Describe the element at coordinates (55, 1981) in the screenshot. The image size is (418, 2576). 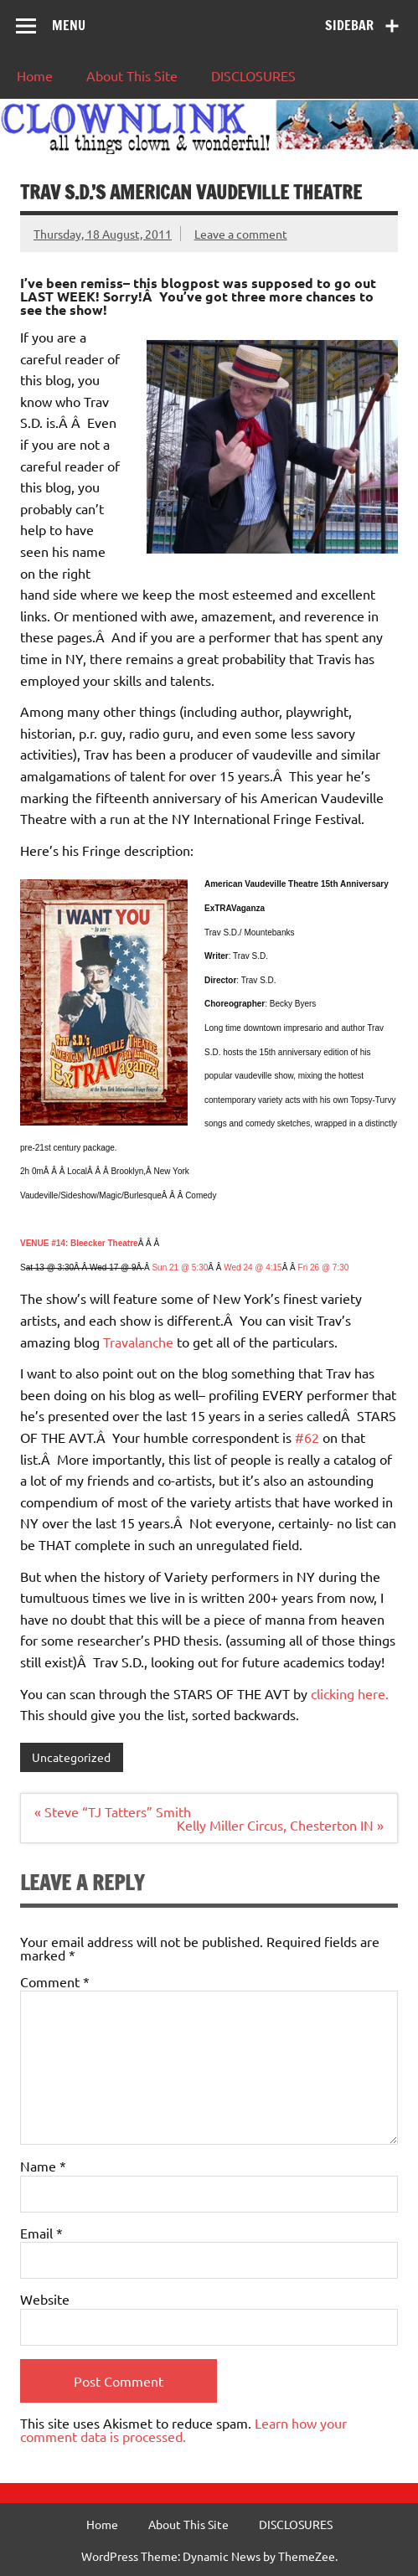
I see `Comment` at that location.